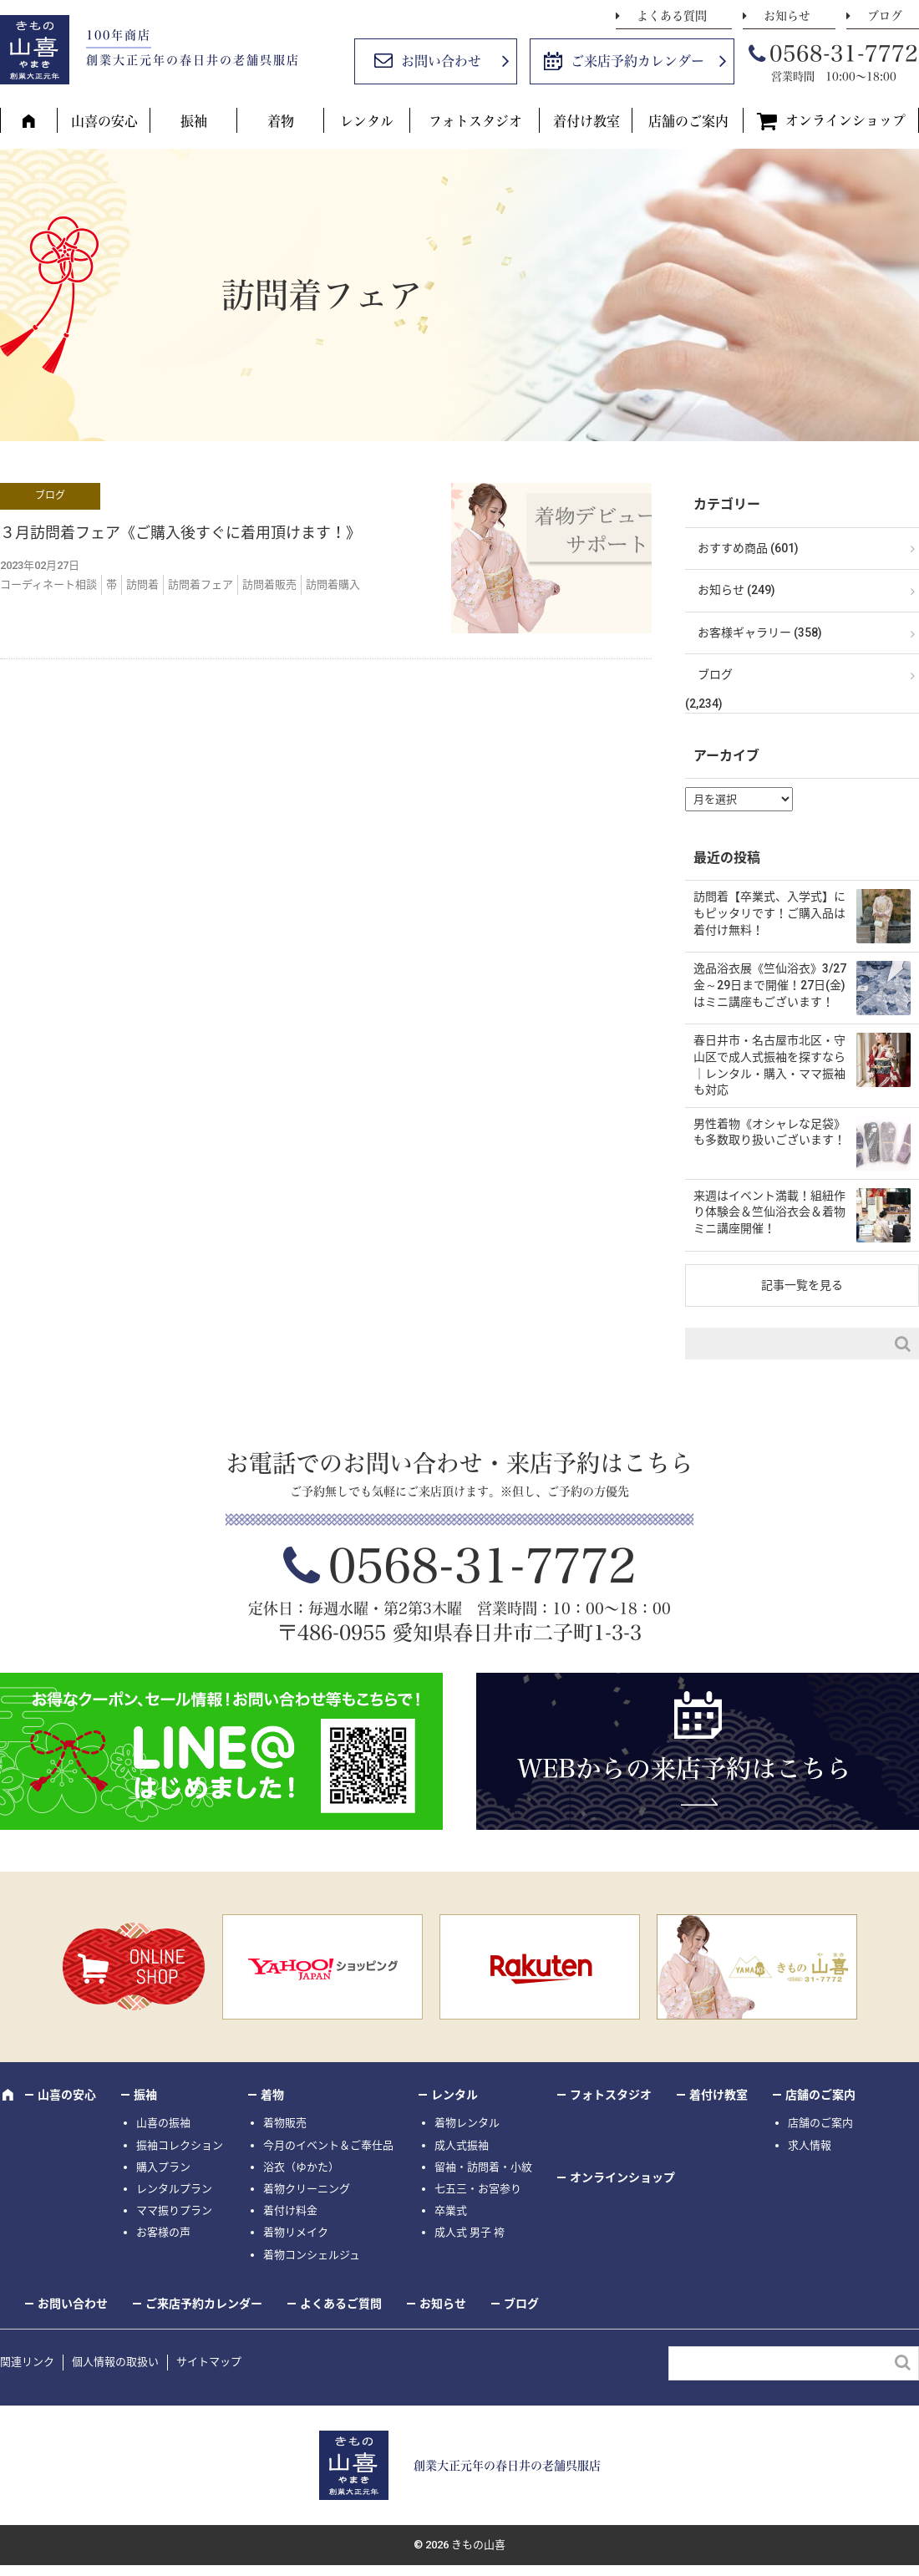 This screenshot has width=919, height=2576. What do you see at coordinates (333, 584) in the screenshot?
I see `訪問着購入` at bounding box center [333, 584].